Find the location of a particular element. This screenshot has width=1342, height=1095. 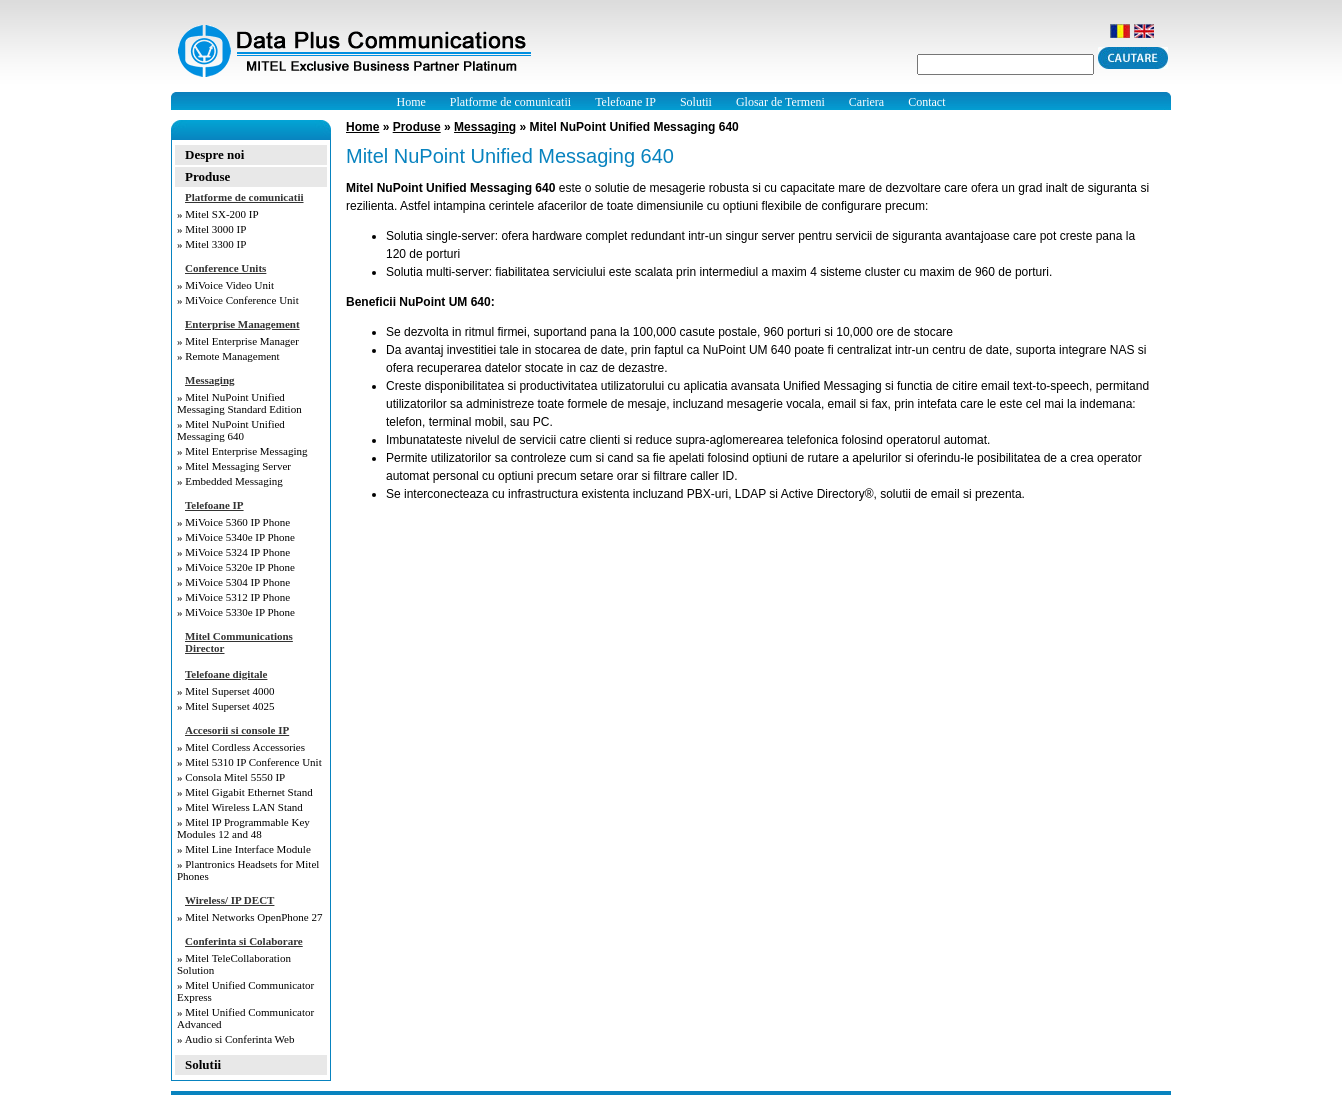

Accesorii si console IP is located at coordinates (237, 730).